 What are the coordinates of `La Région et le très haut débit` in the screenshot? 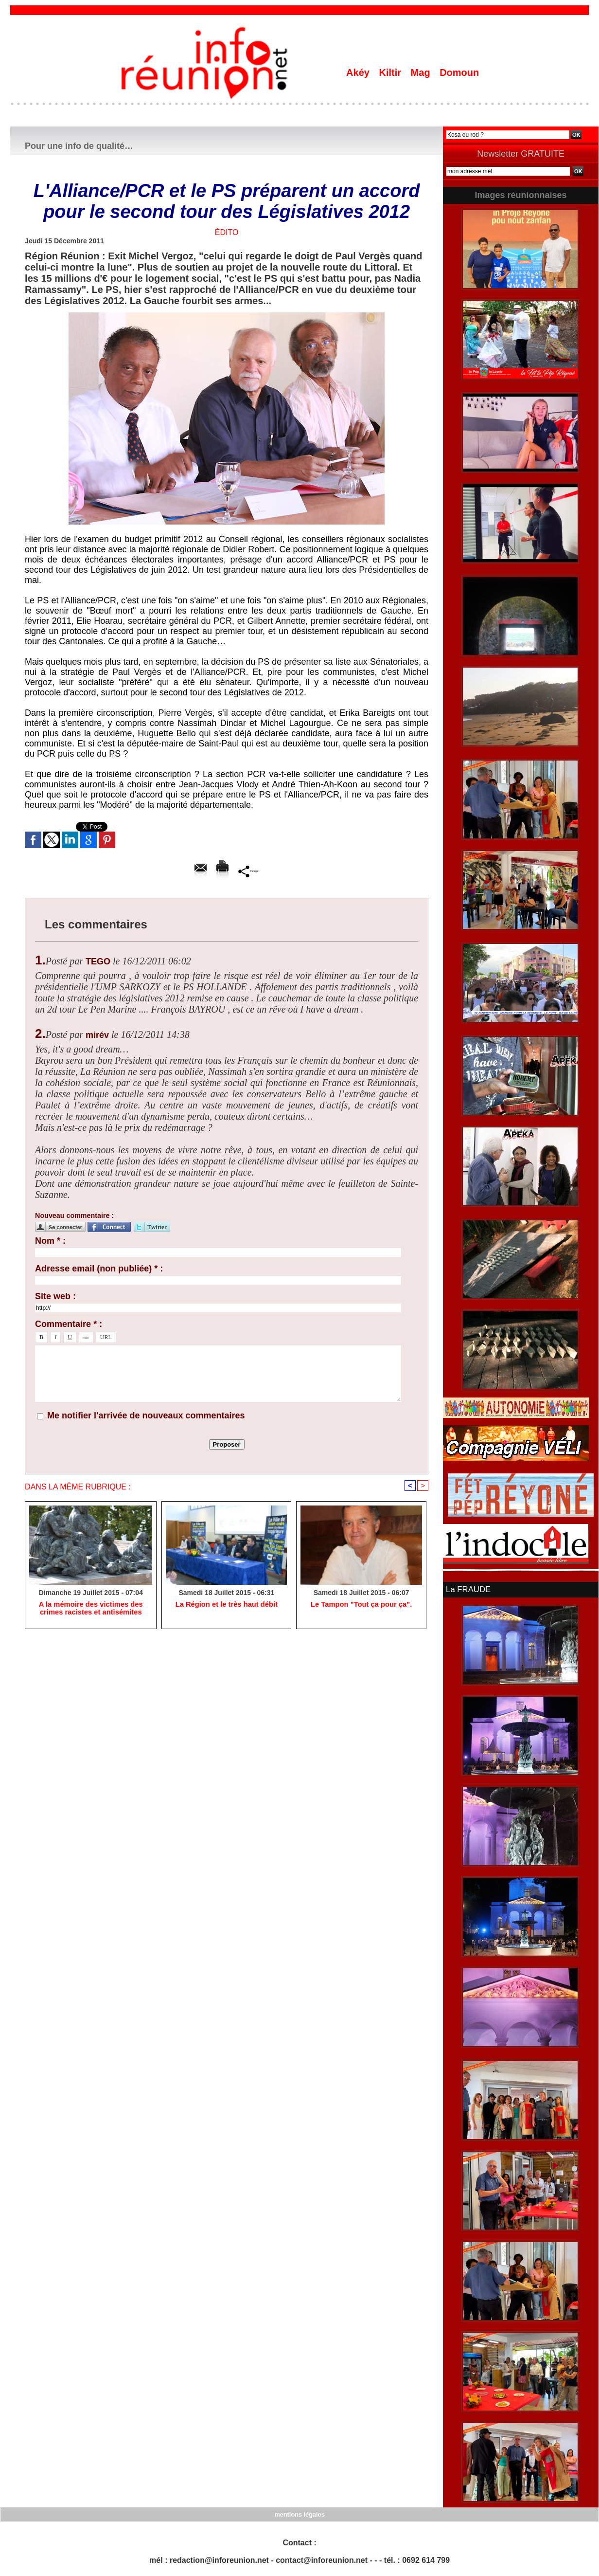 It's located at (226, 1606).